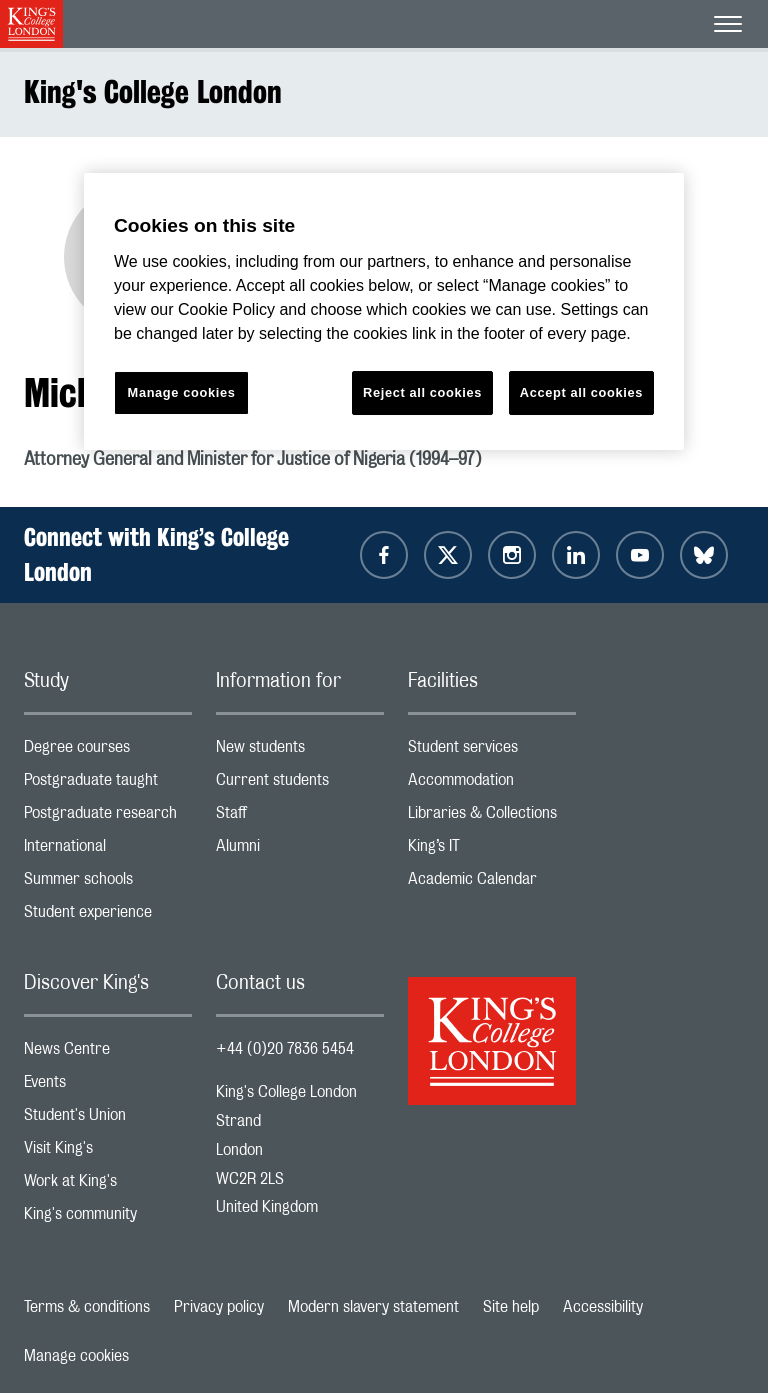 The width and height of the screenshot is (768, 1393). What do you see at coordinates (108, 1218) in the screenshot?
I see `King's community` at bounding box center [108, 1218].